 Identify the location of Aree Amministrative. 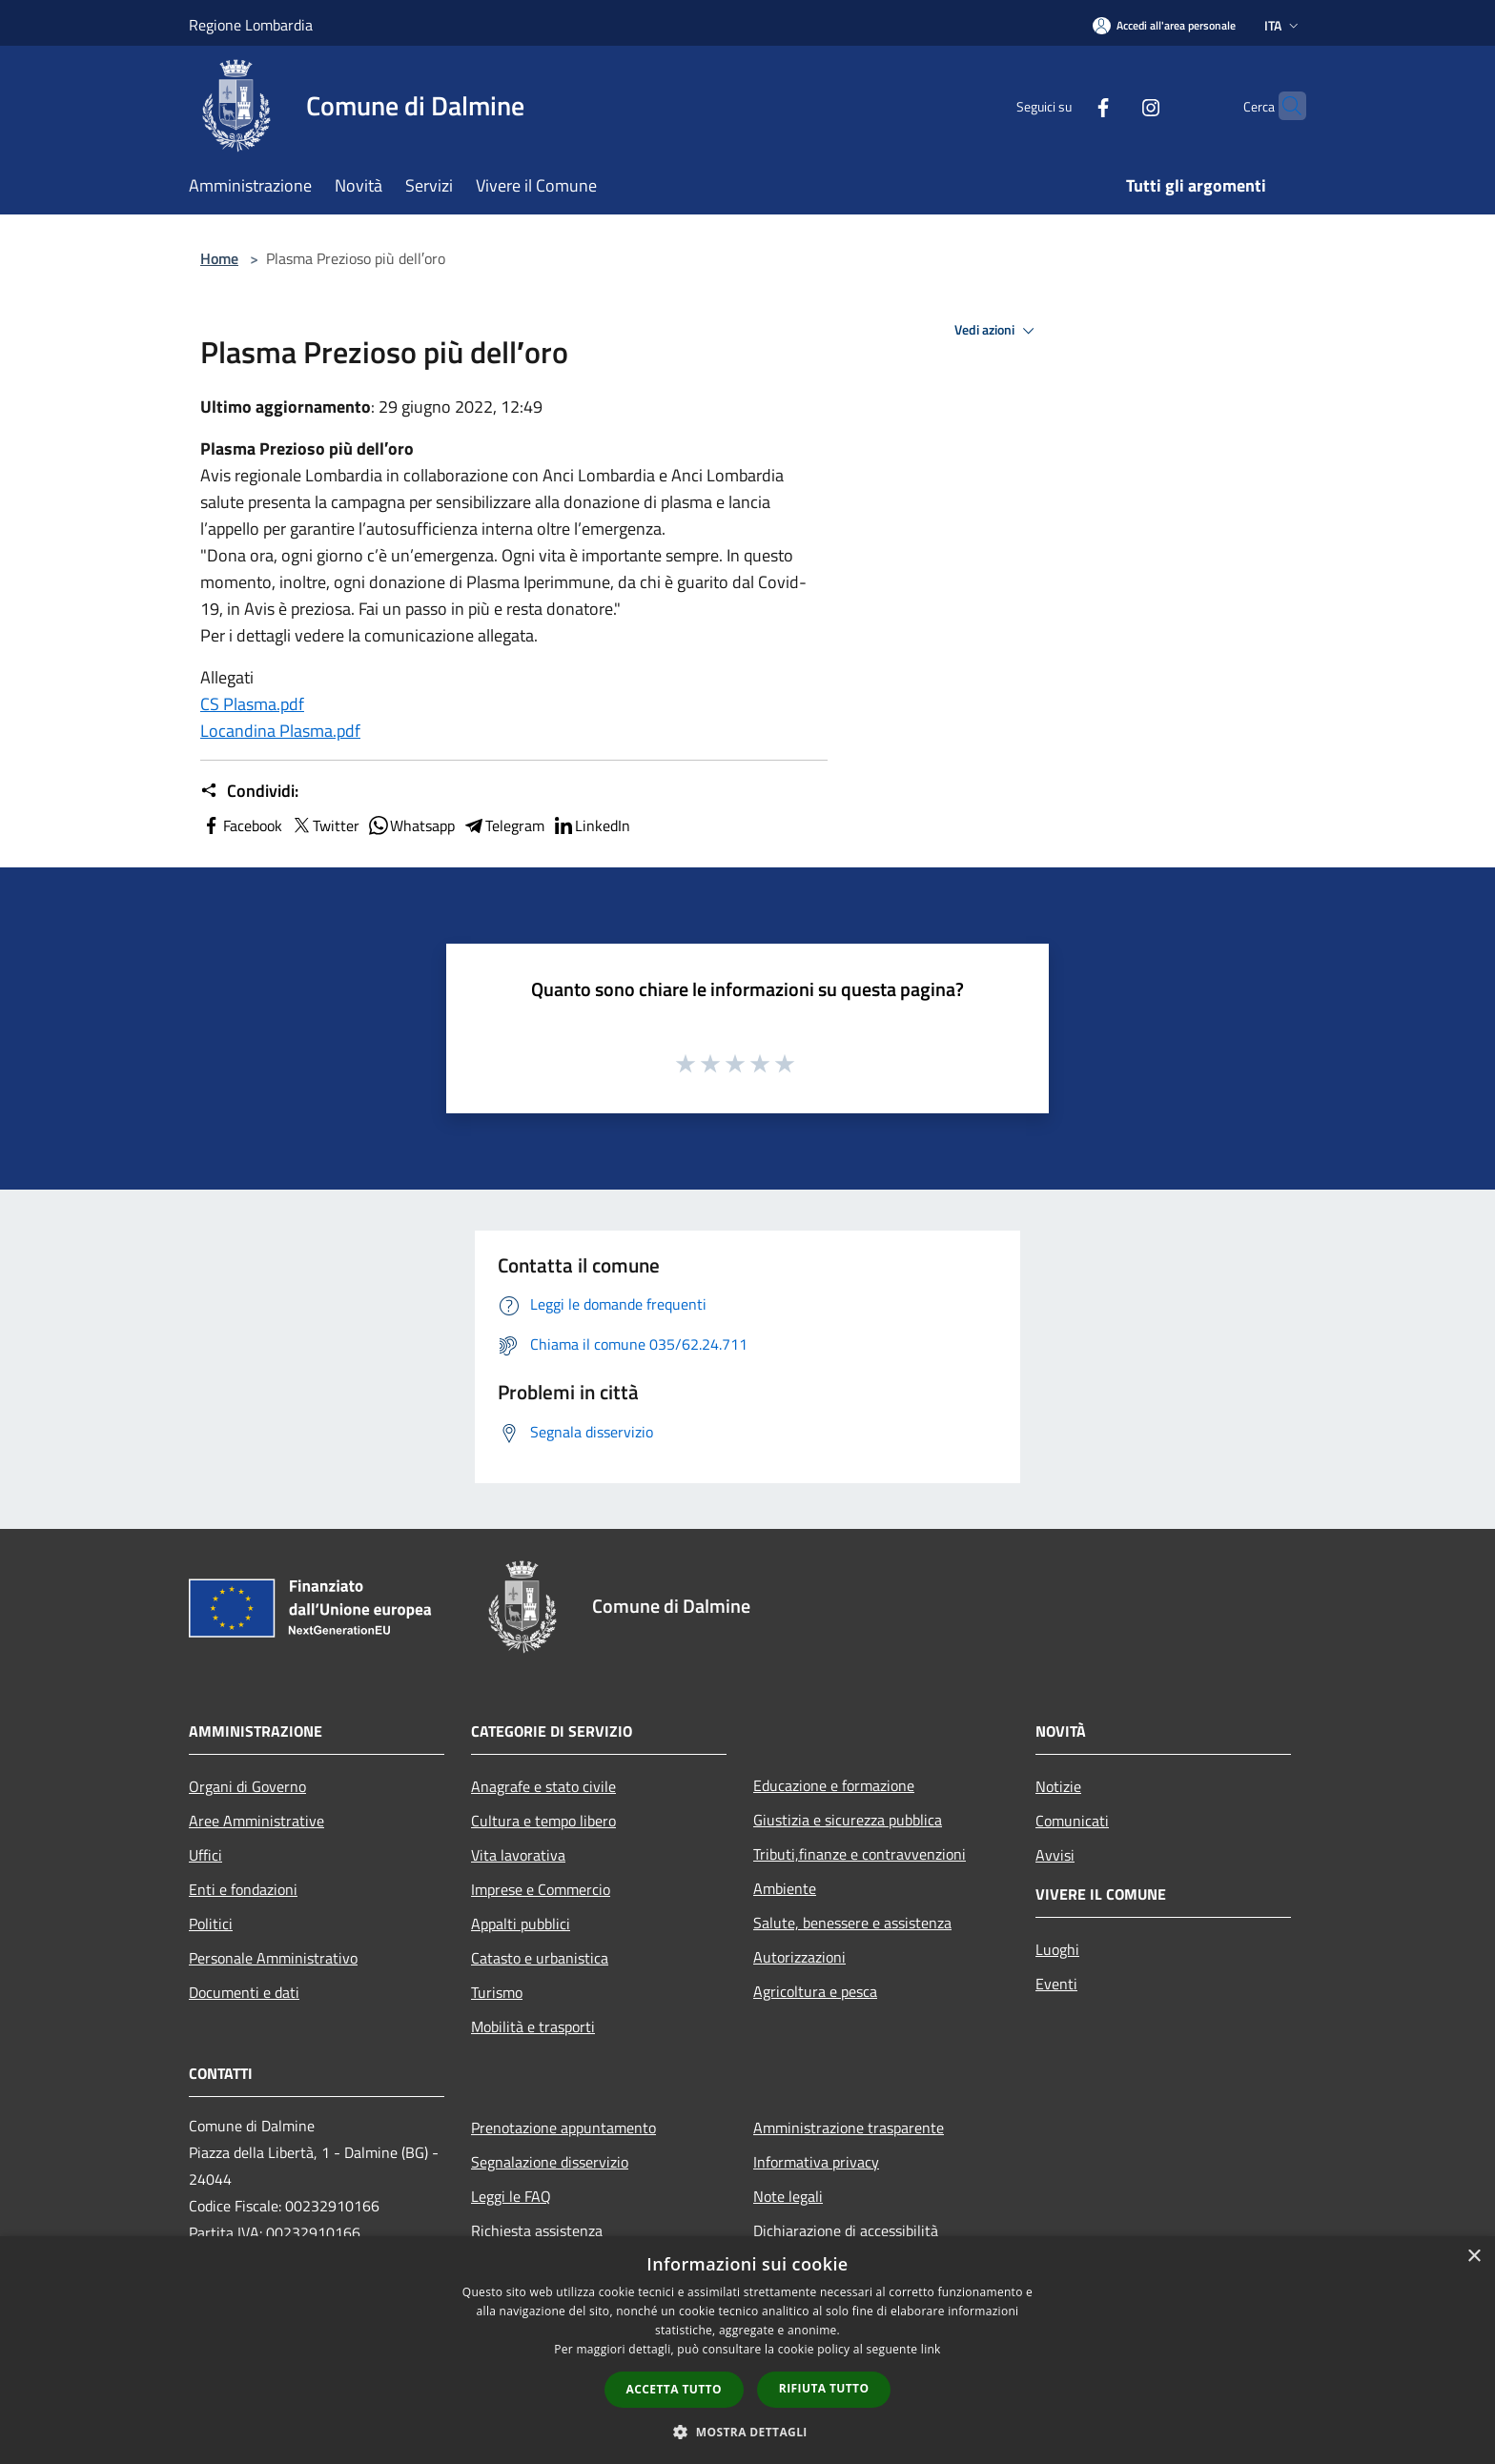
(256, 1820).